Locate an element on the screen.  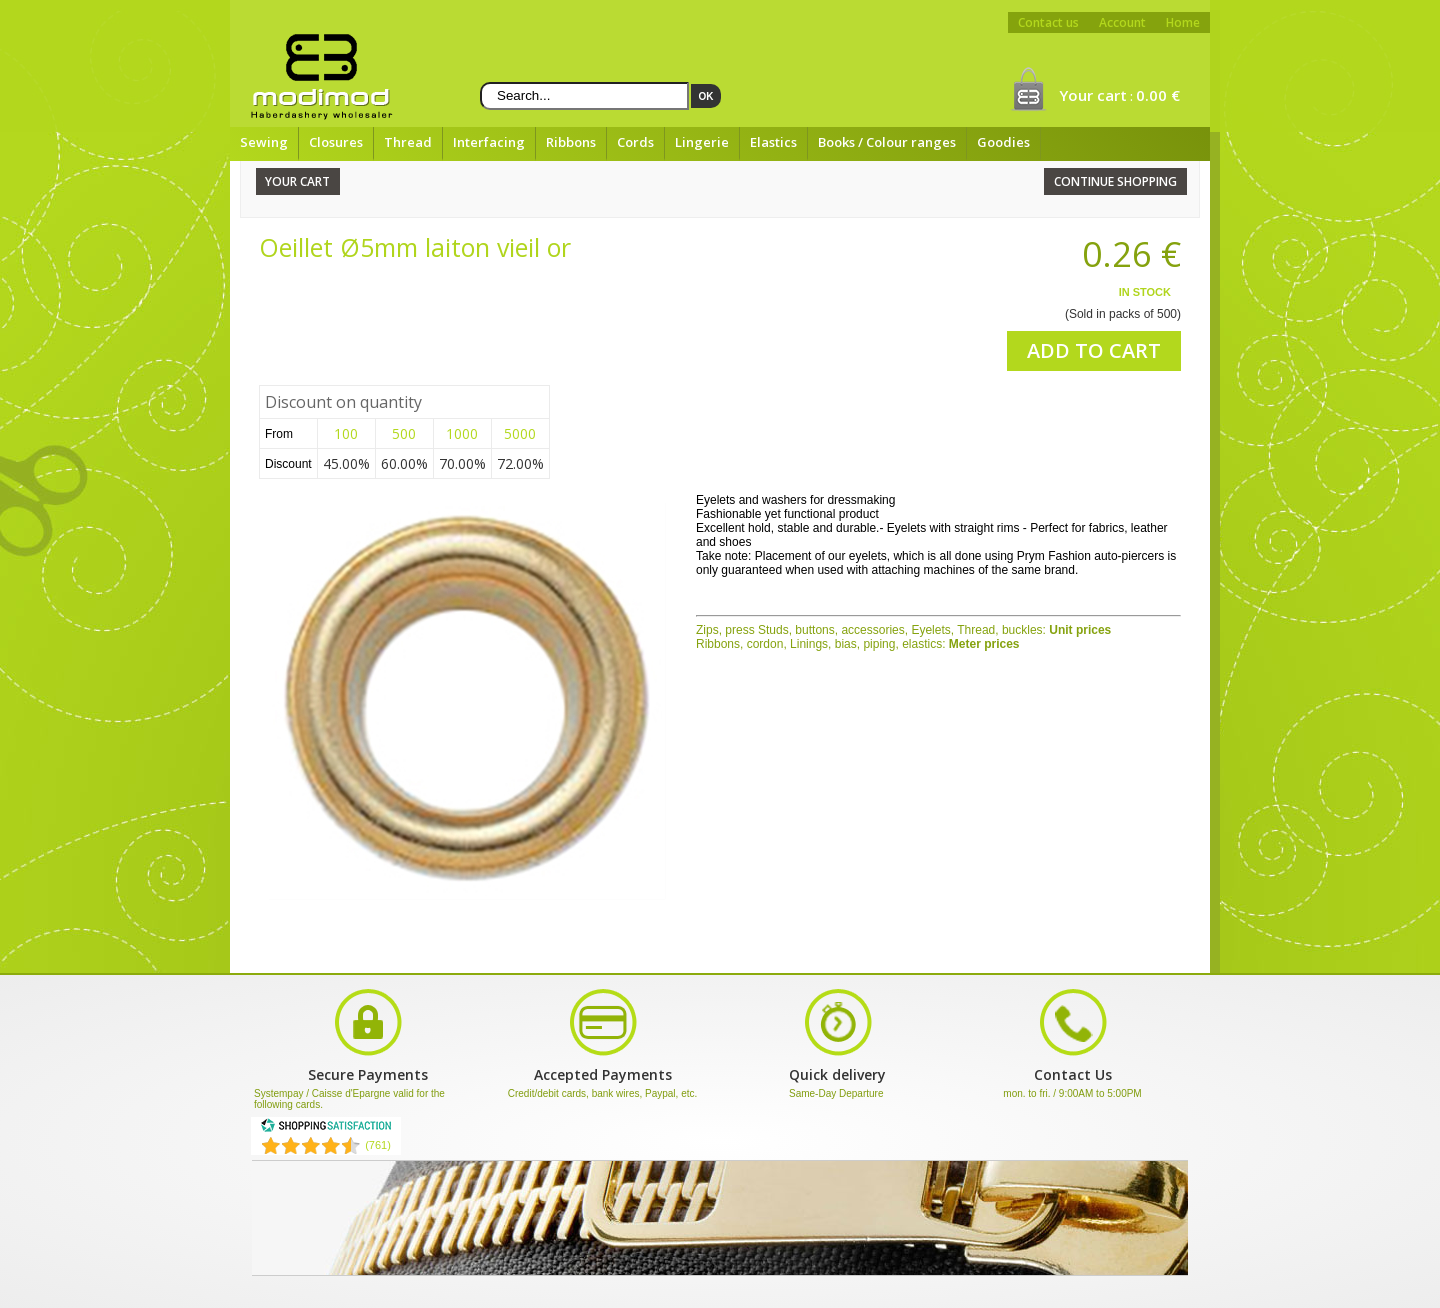
[Shopping Satisfaction] is located at coordinates (326, 1129).